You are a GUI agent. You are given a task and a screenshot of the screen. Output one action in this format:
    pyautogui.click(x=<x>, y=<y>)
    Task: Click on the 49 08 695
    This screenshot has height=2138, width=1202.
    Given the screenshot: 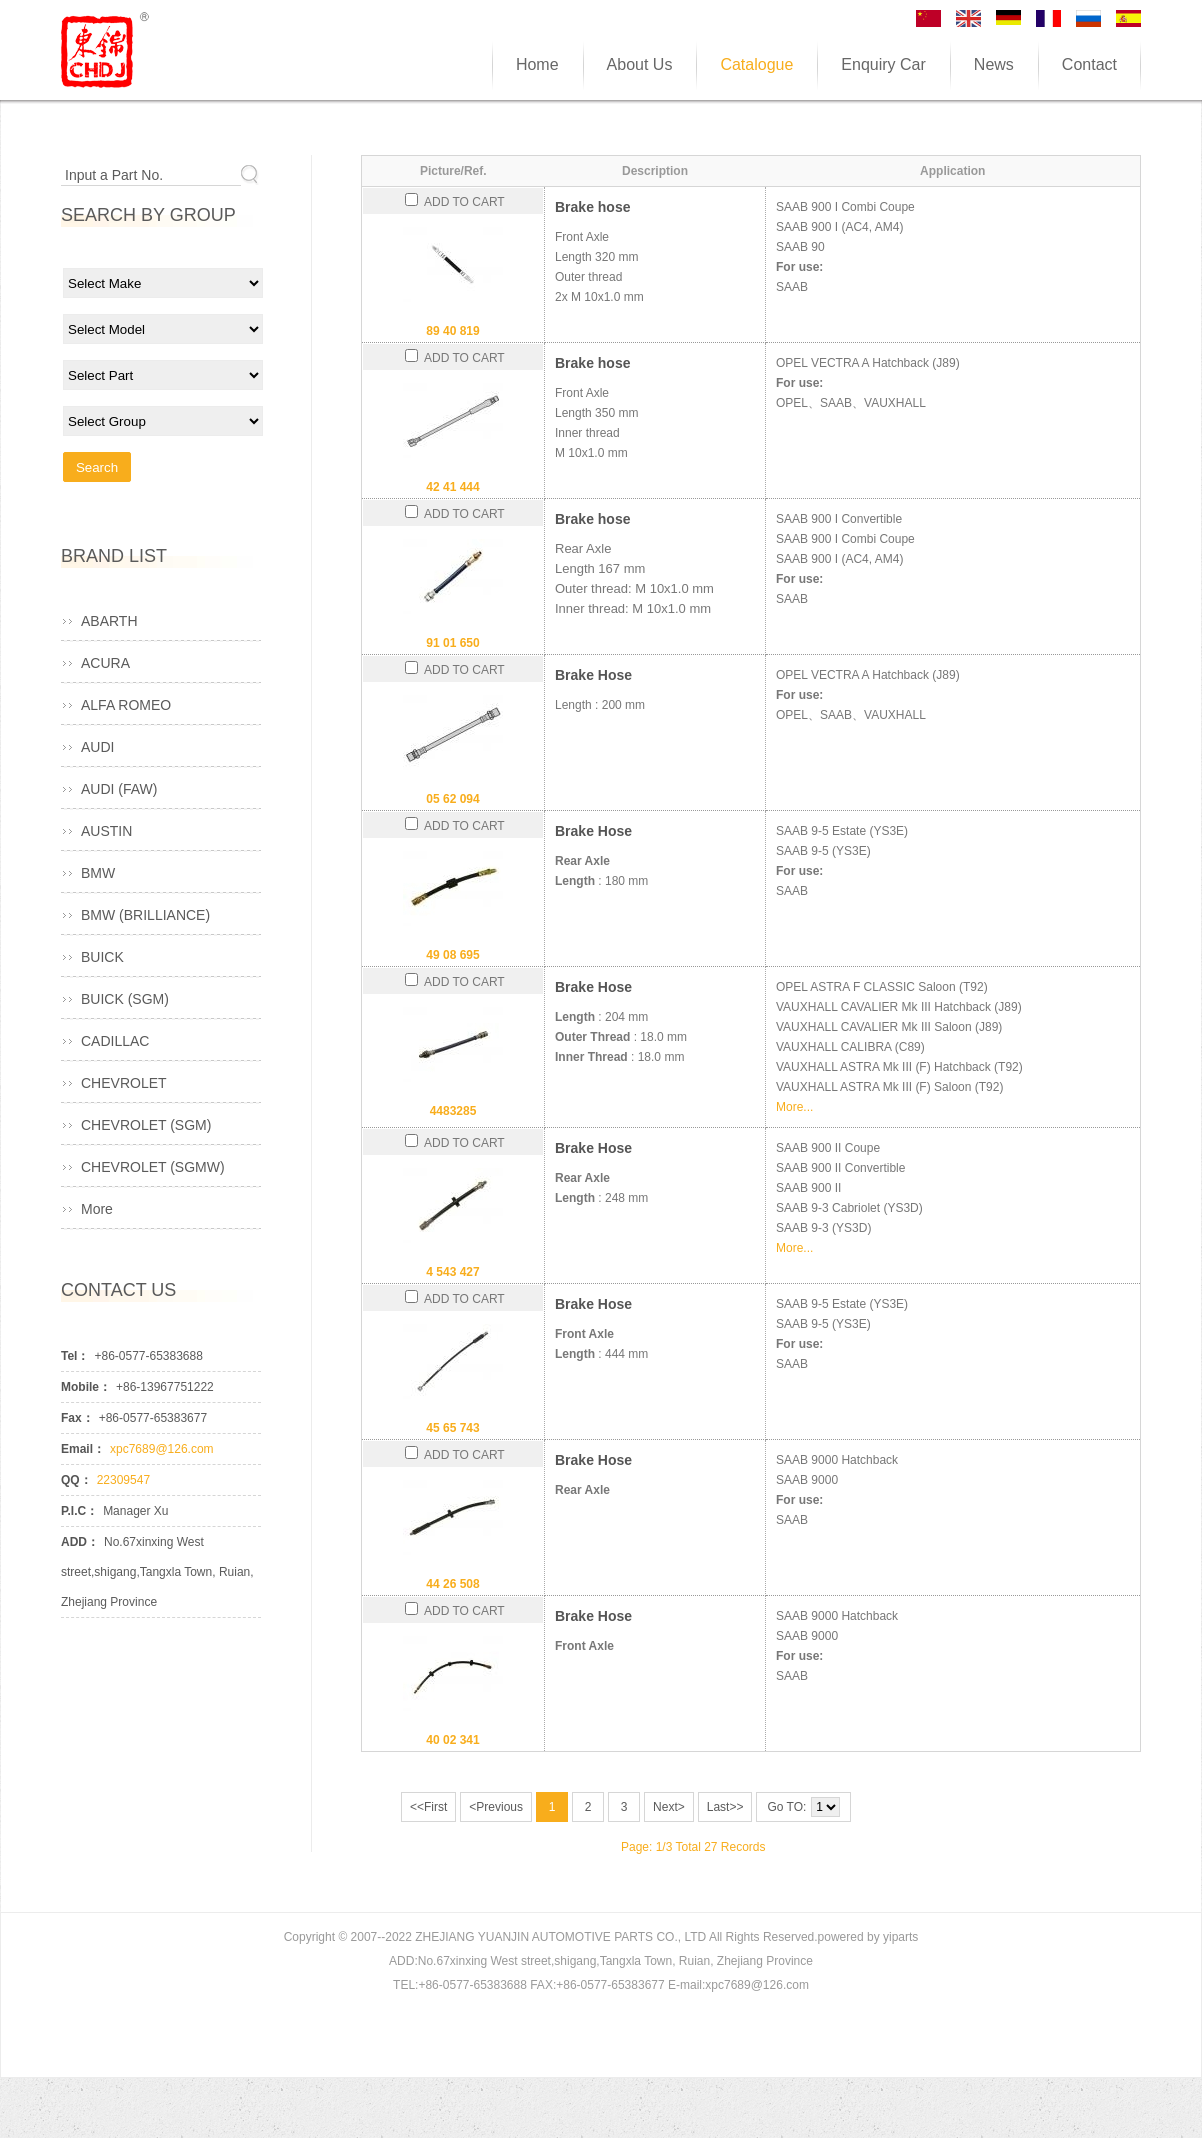 What is the action you would take?
    pyautogui.click(x=452, y=955)
    